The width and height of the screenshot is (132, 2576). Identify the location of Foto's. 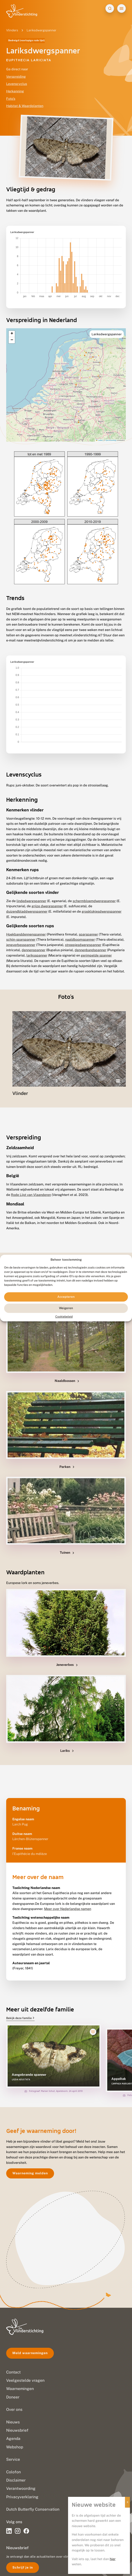
(10, 99).